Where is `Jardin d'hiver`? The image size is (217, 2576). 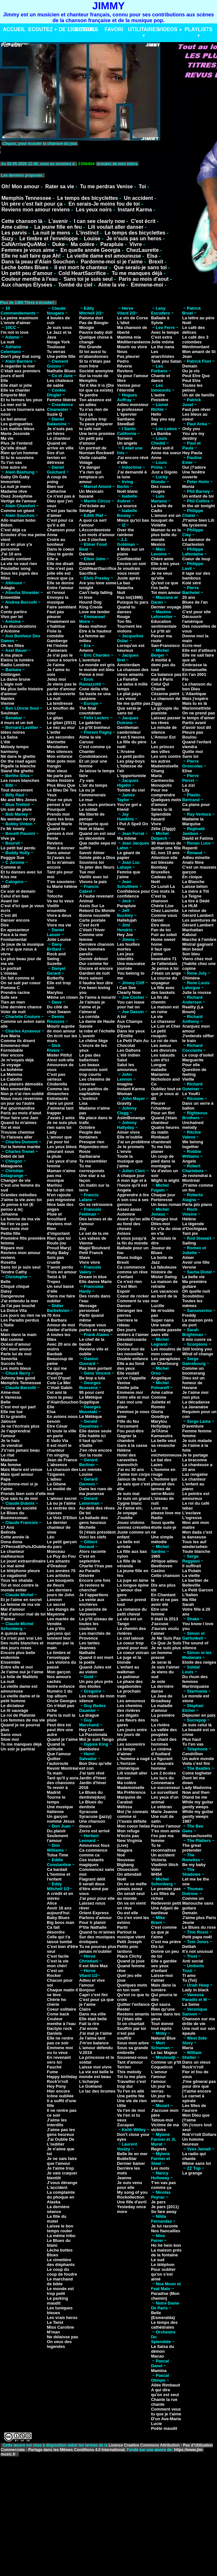
Jardin d'hiver is located at coordinates (92, 1777).